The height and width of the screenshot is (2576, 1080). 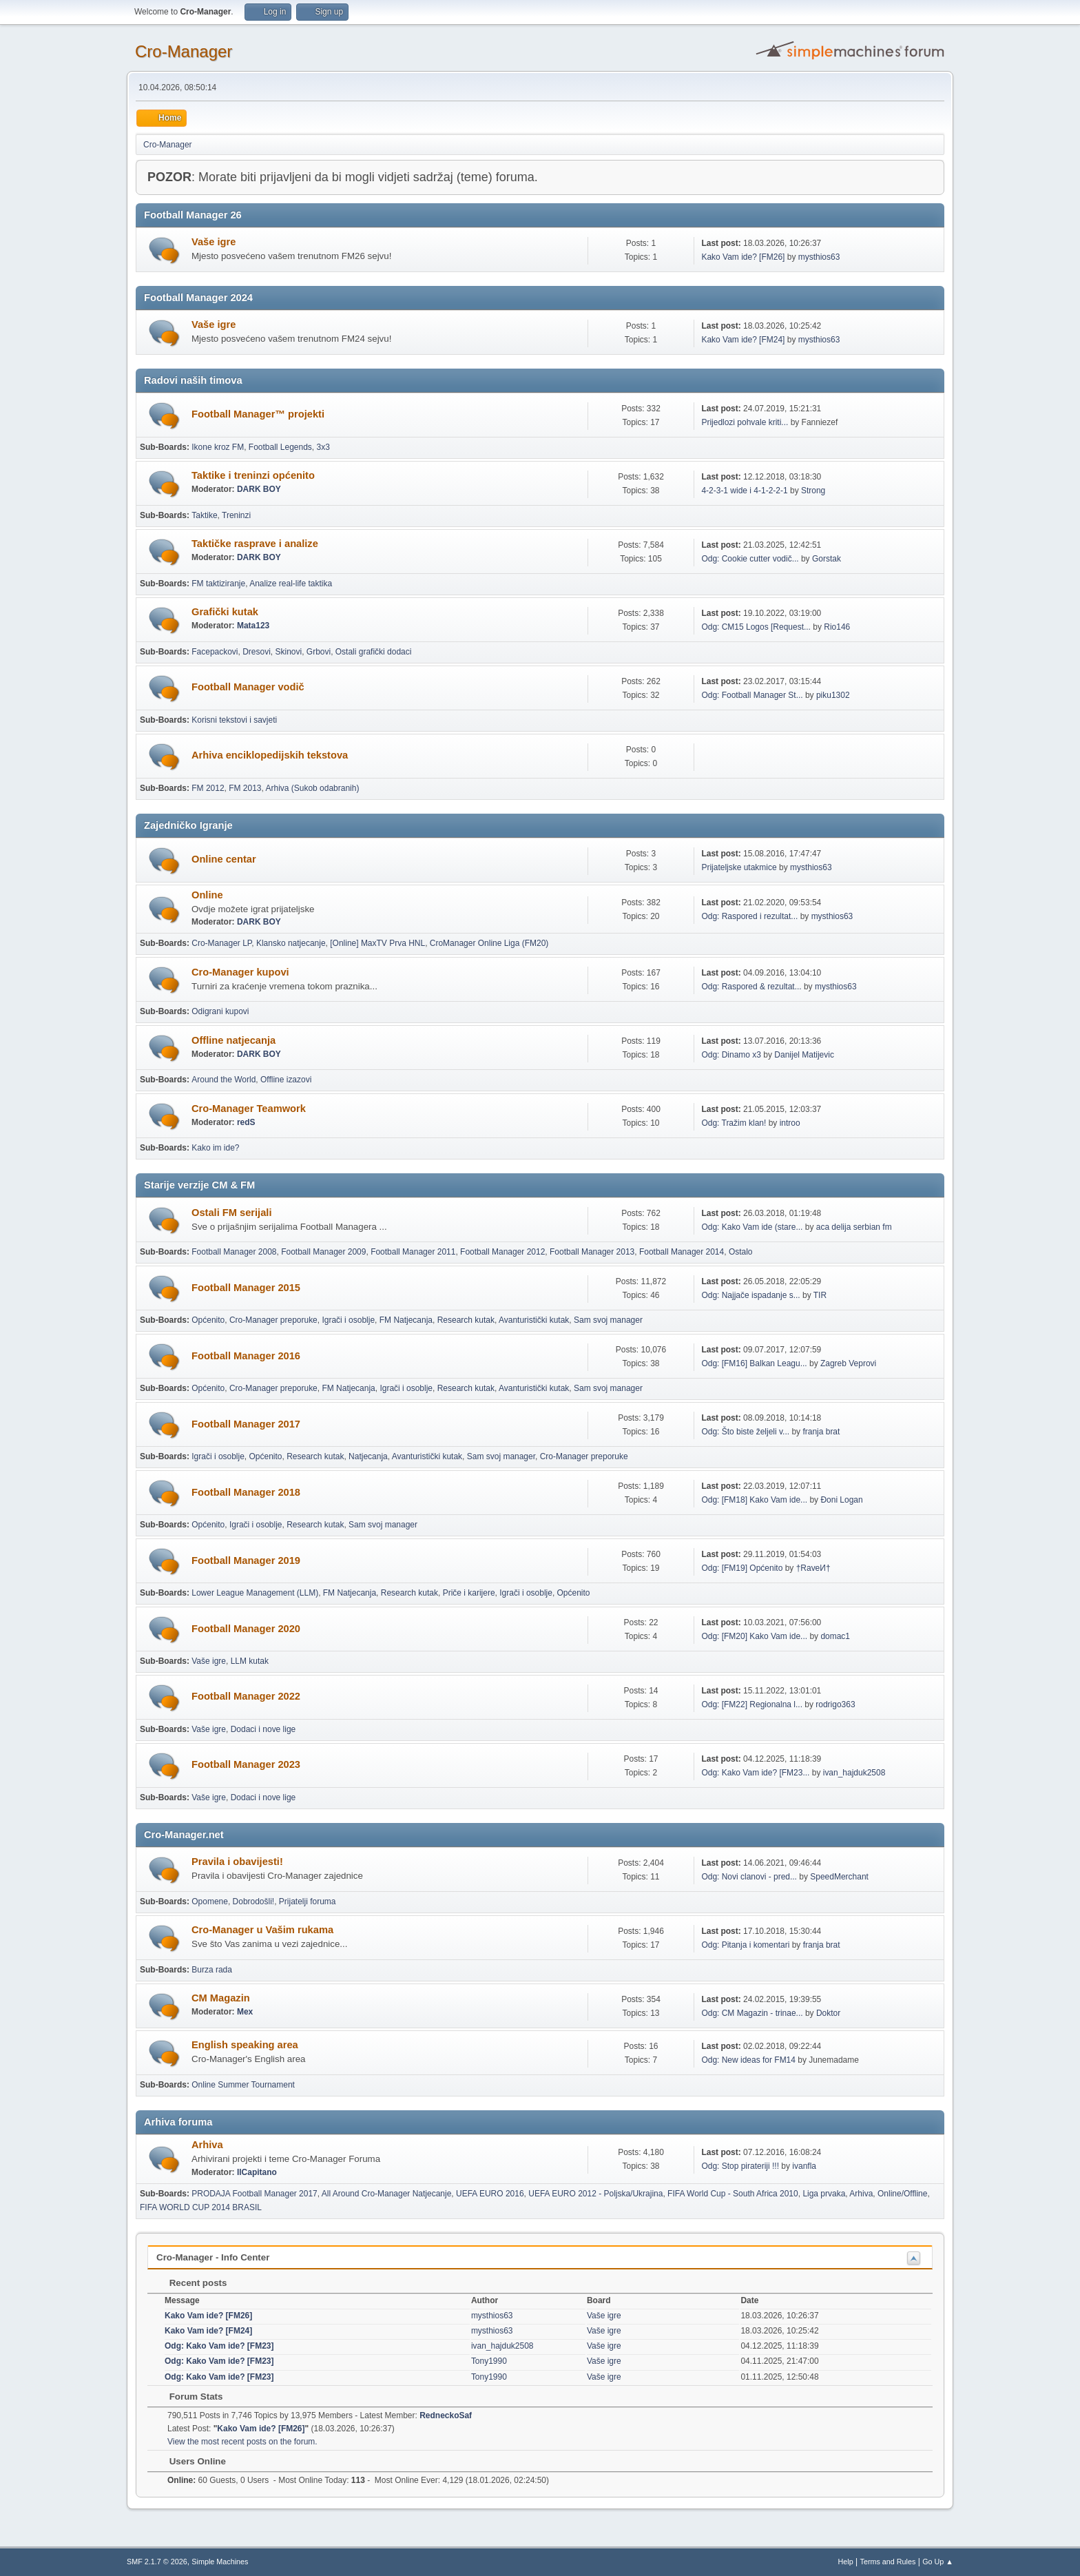 What do you see at coordinates (813, 1568) in the screenshot?
I see `†RaveИ†` at bounding box center [813, 1568].